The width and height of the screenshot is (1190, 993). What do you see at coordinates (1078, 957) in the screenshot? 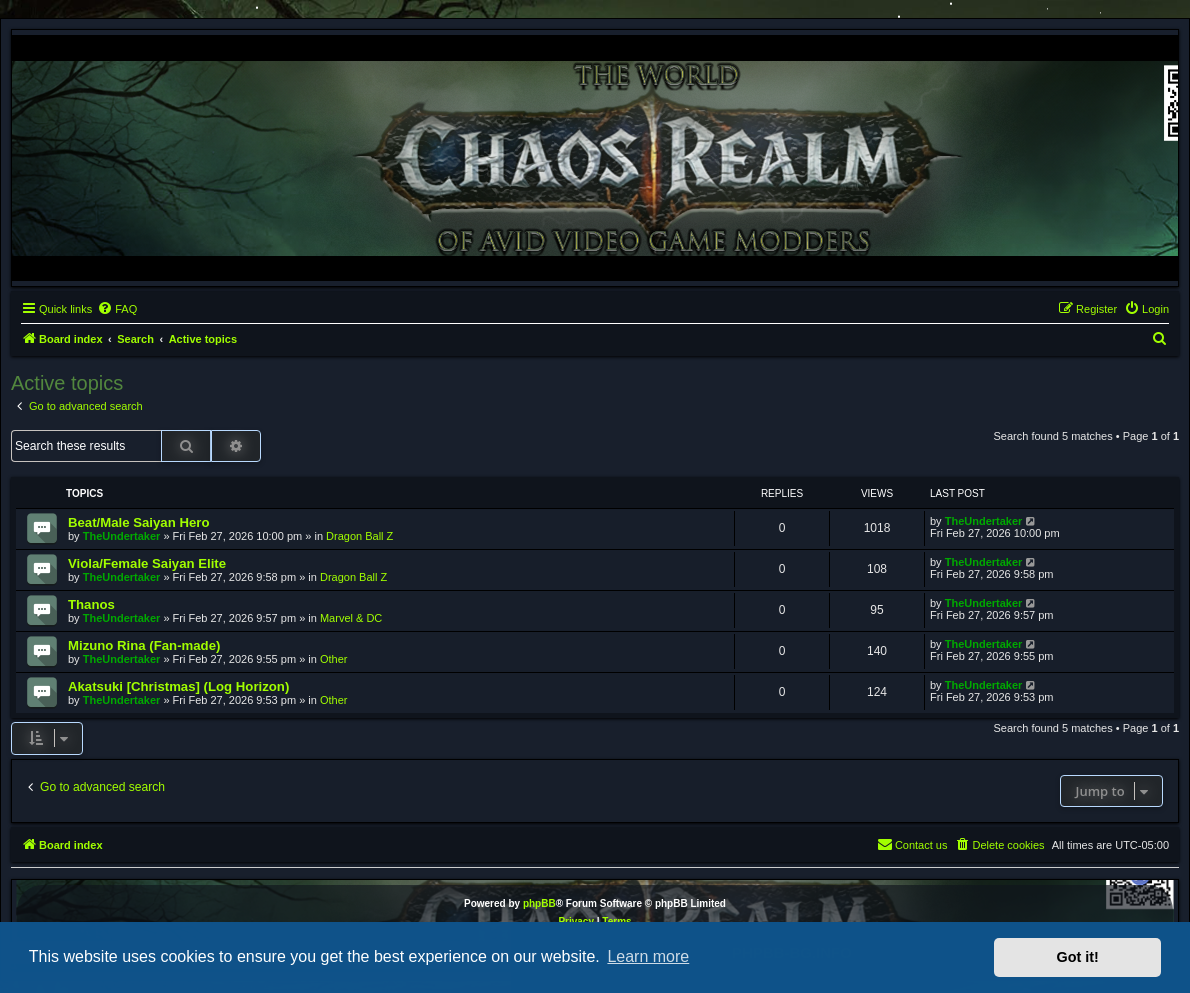
I see `Got it! [button]` at bounding box center [1078, 957].